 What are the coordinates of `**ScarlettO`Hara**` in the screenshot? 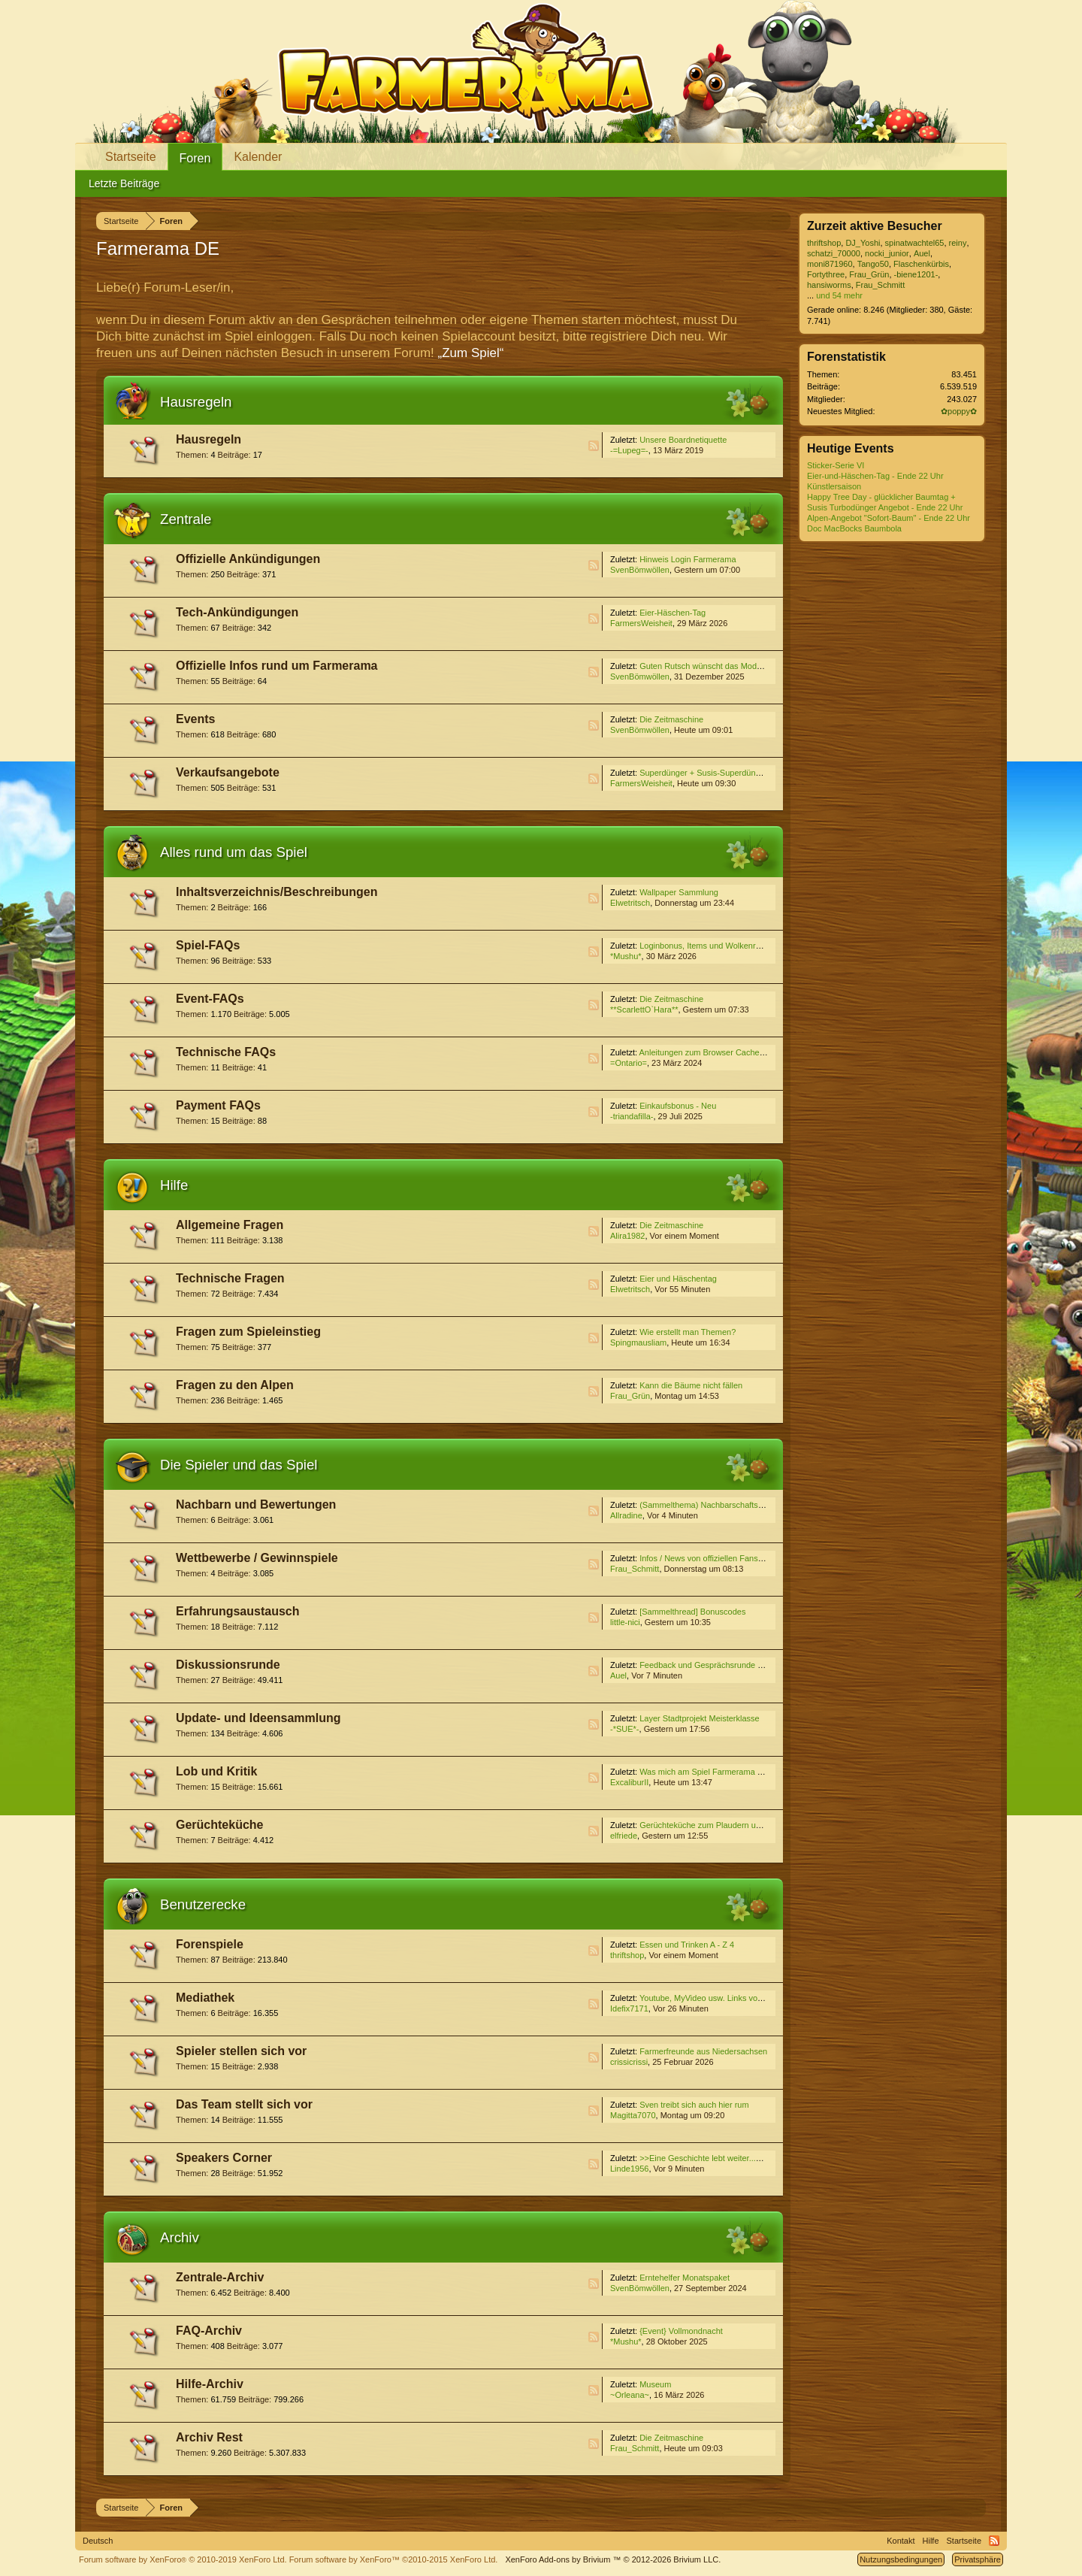 It's located at (644, 1009).